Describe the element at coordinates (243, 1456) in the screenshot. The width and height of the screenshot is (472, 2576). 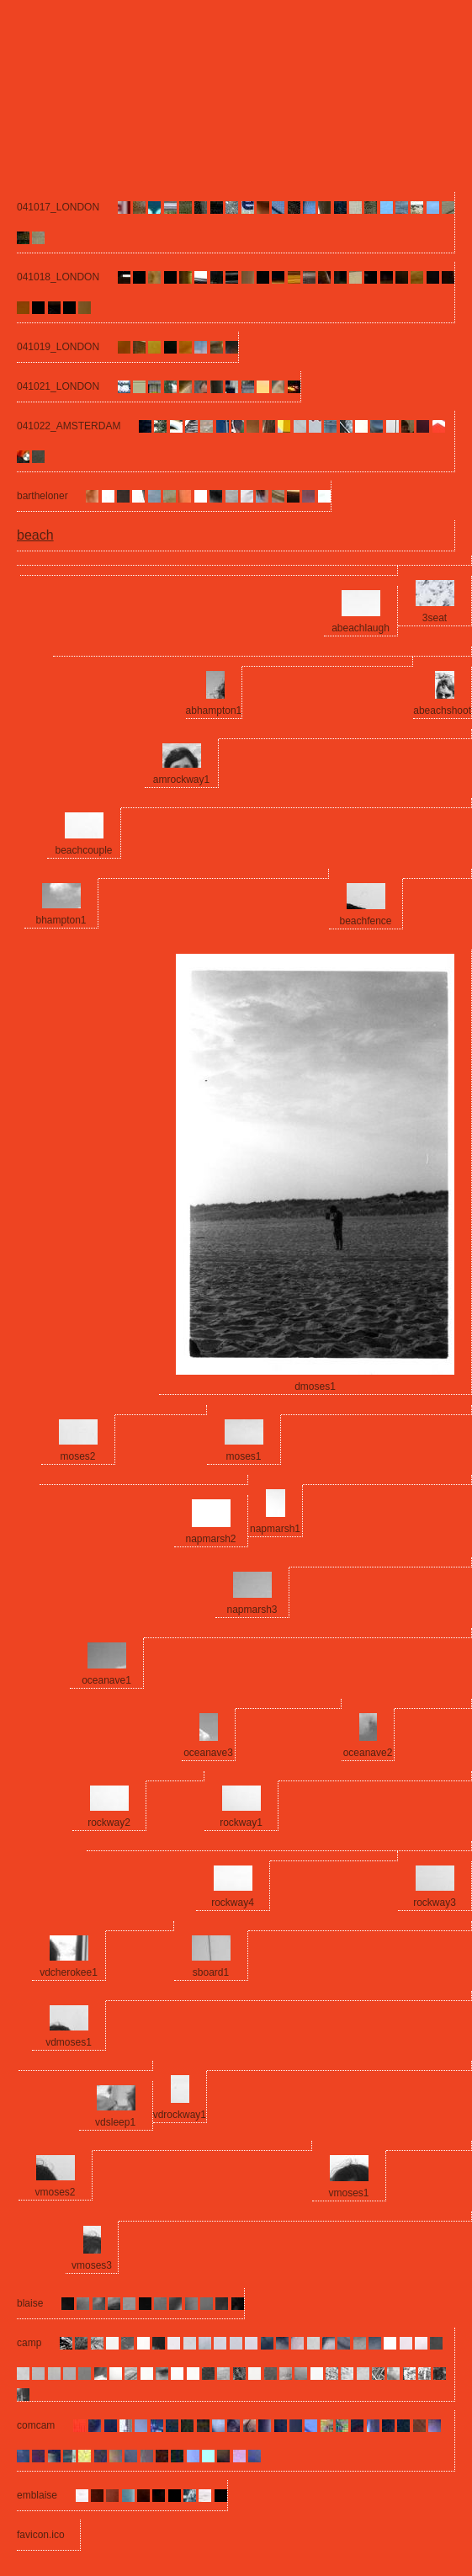
I see `moses1` at that location.